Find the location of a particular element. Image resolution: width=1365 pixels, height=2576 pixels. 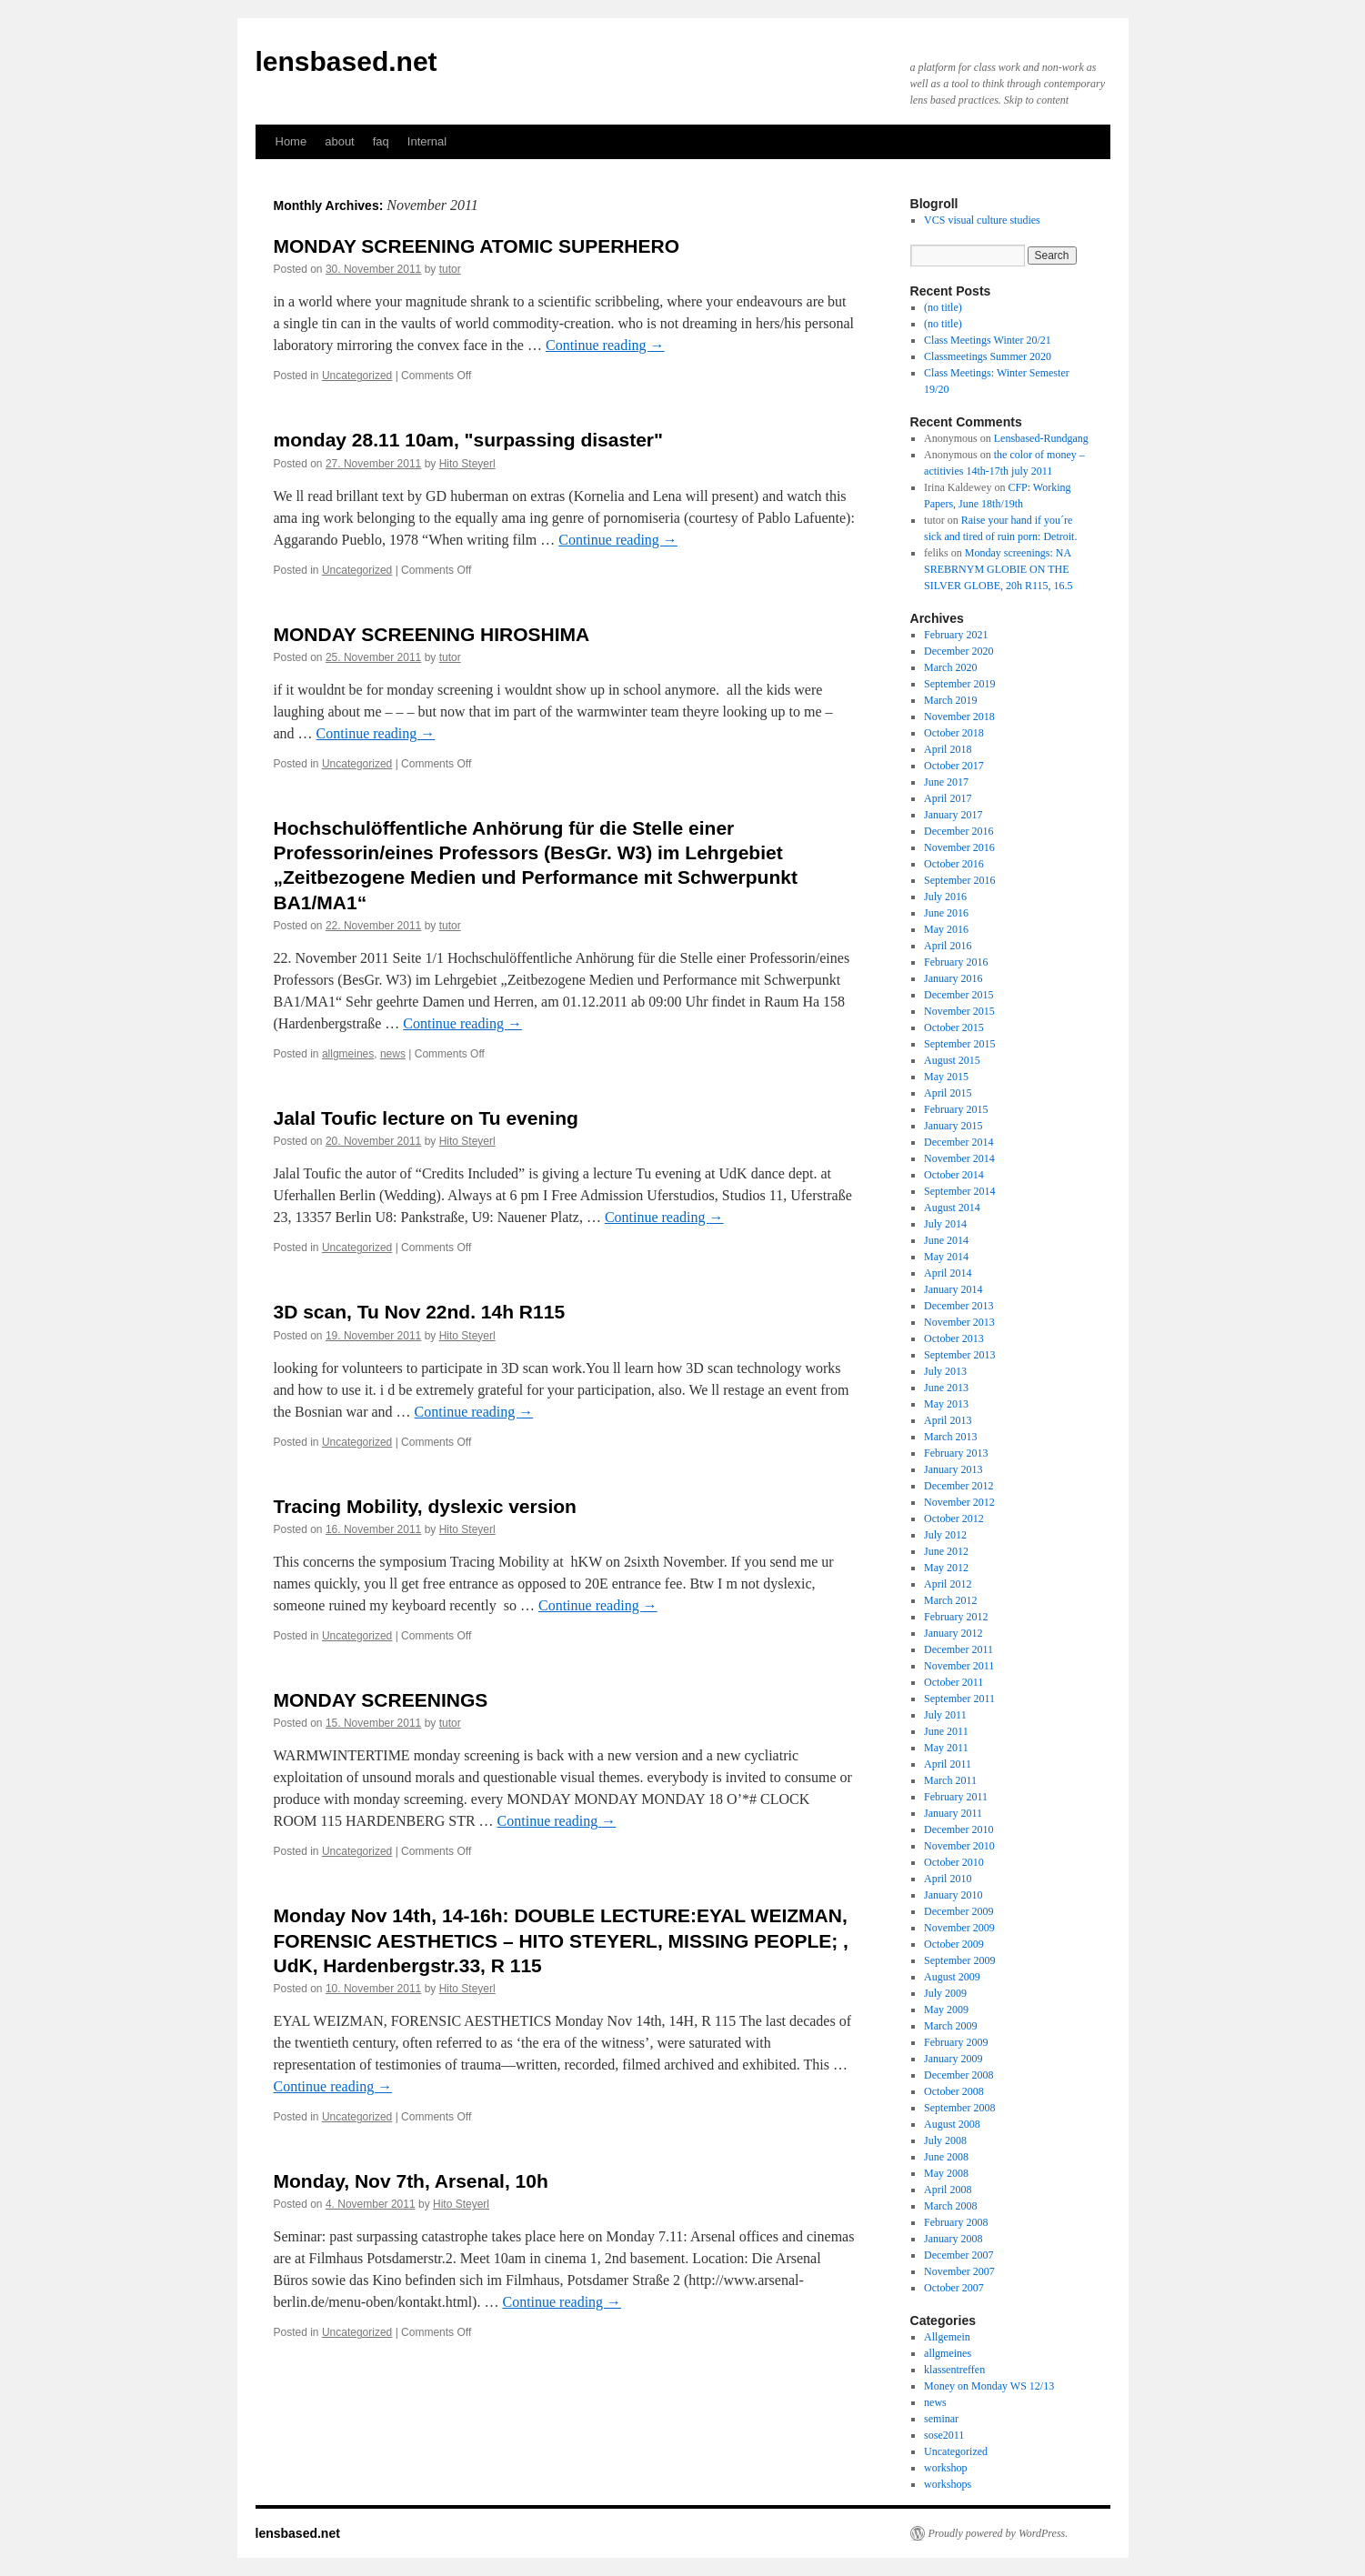

January 2012 is located at coordinates (953, 1633).